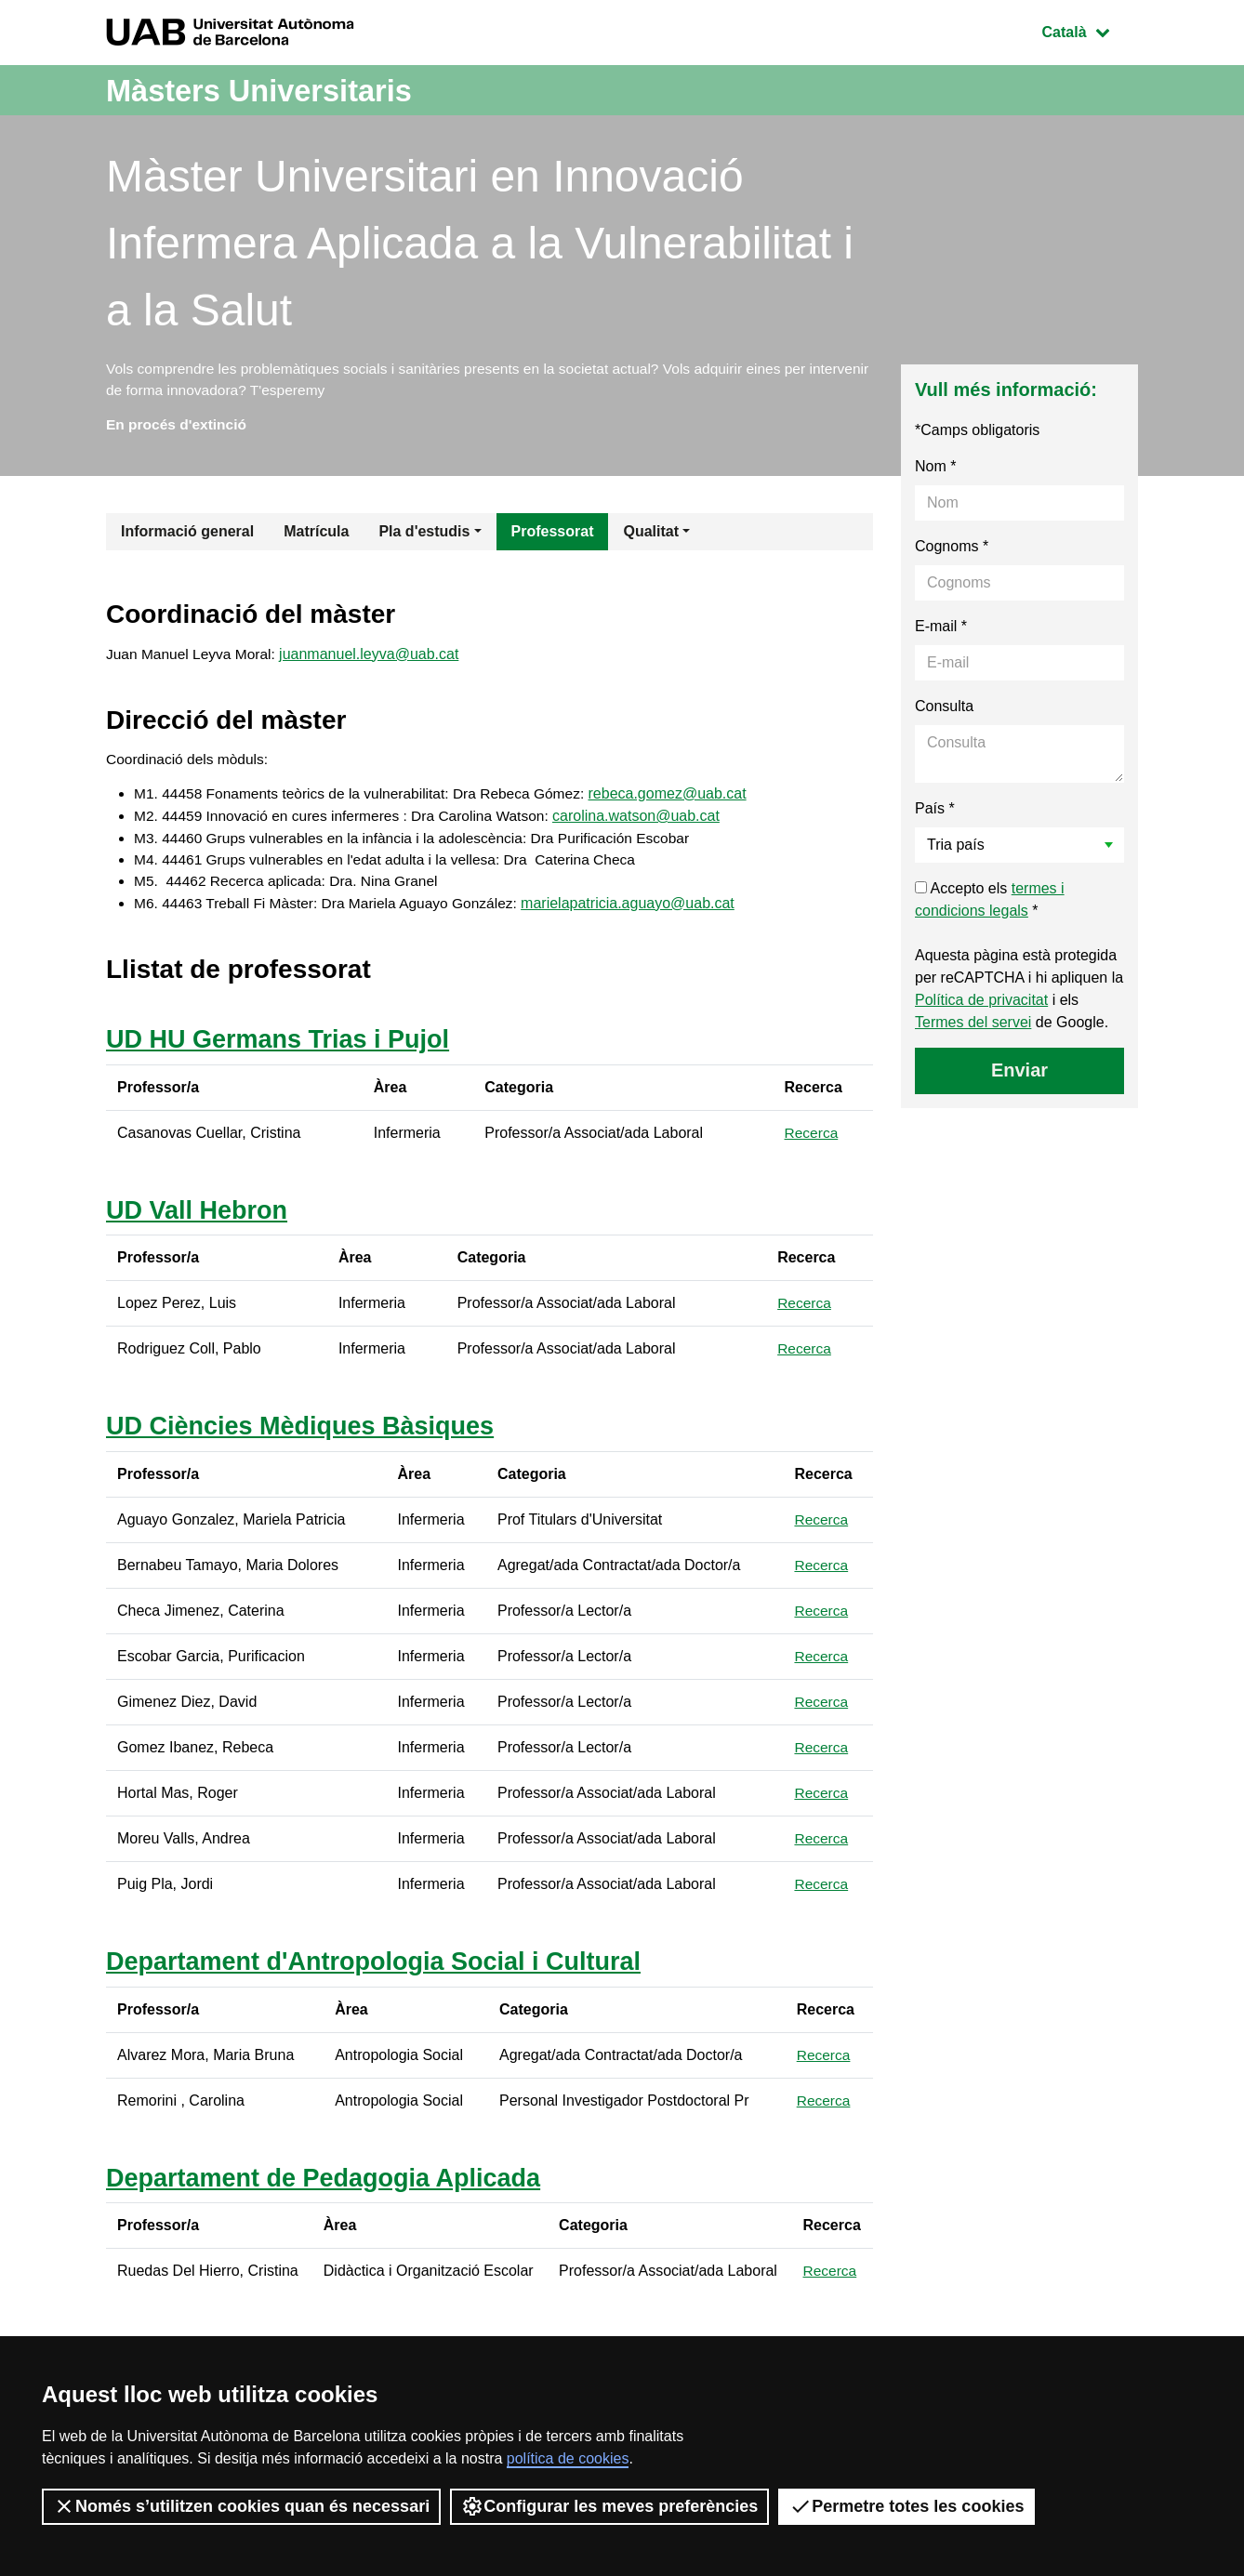  What do you see at coordinates (424, 536) in the screenshot?
I see `Pla d'estudis` at bounding box center [424, 536].